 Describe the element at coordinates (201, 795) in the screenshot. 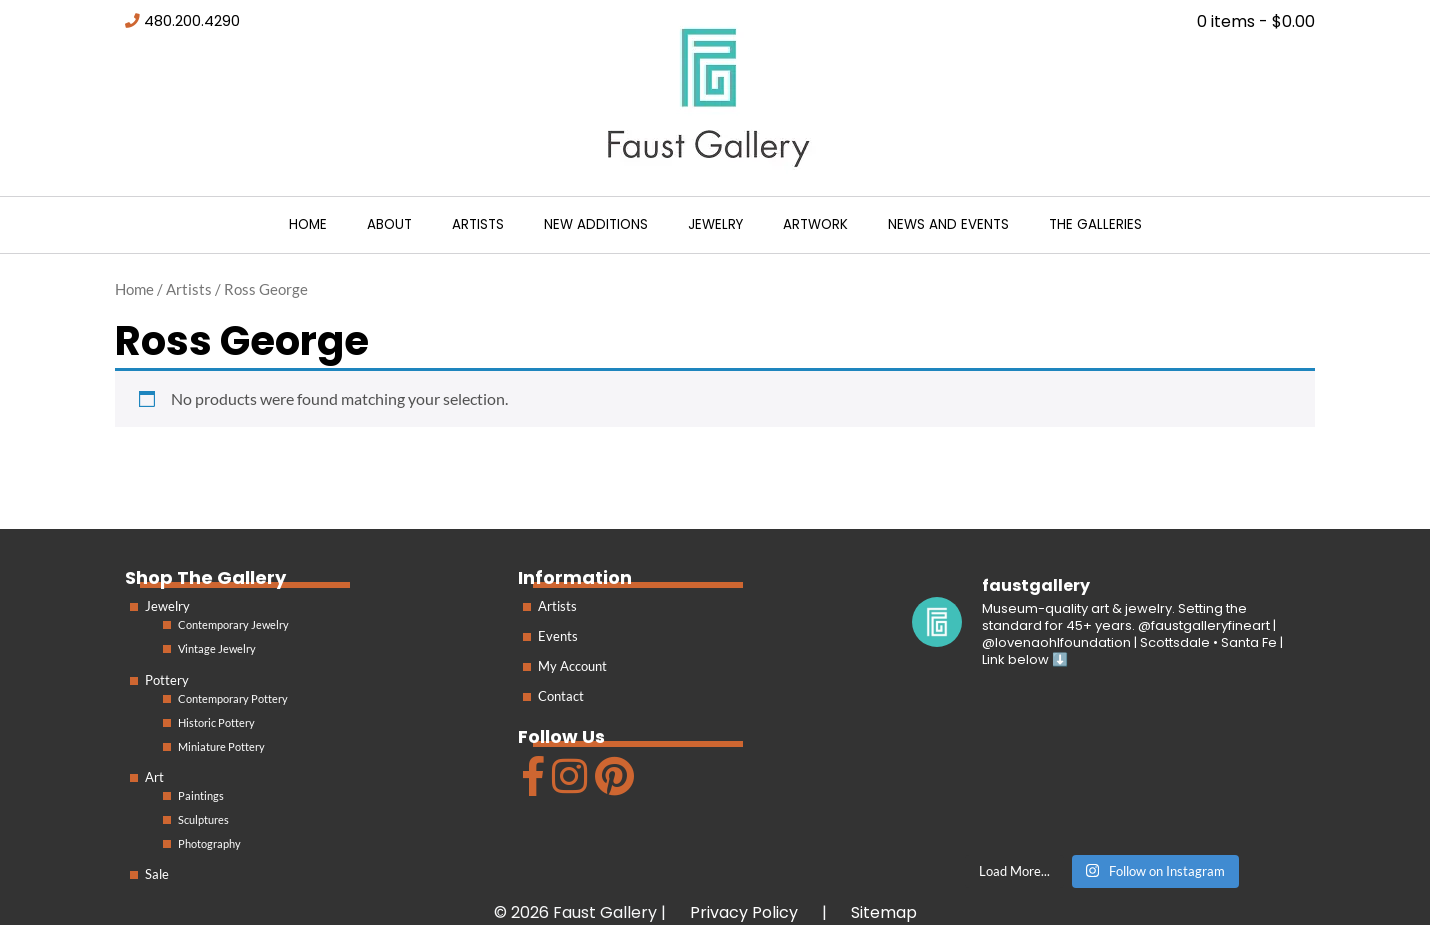

I see `Paintings` at that location.